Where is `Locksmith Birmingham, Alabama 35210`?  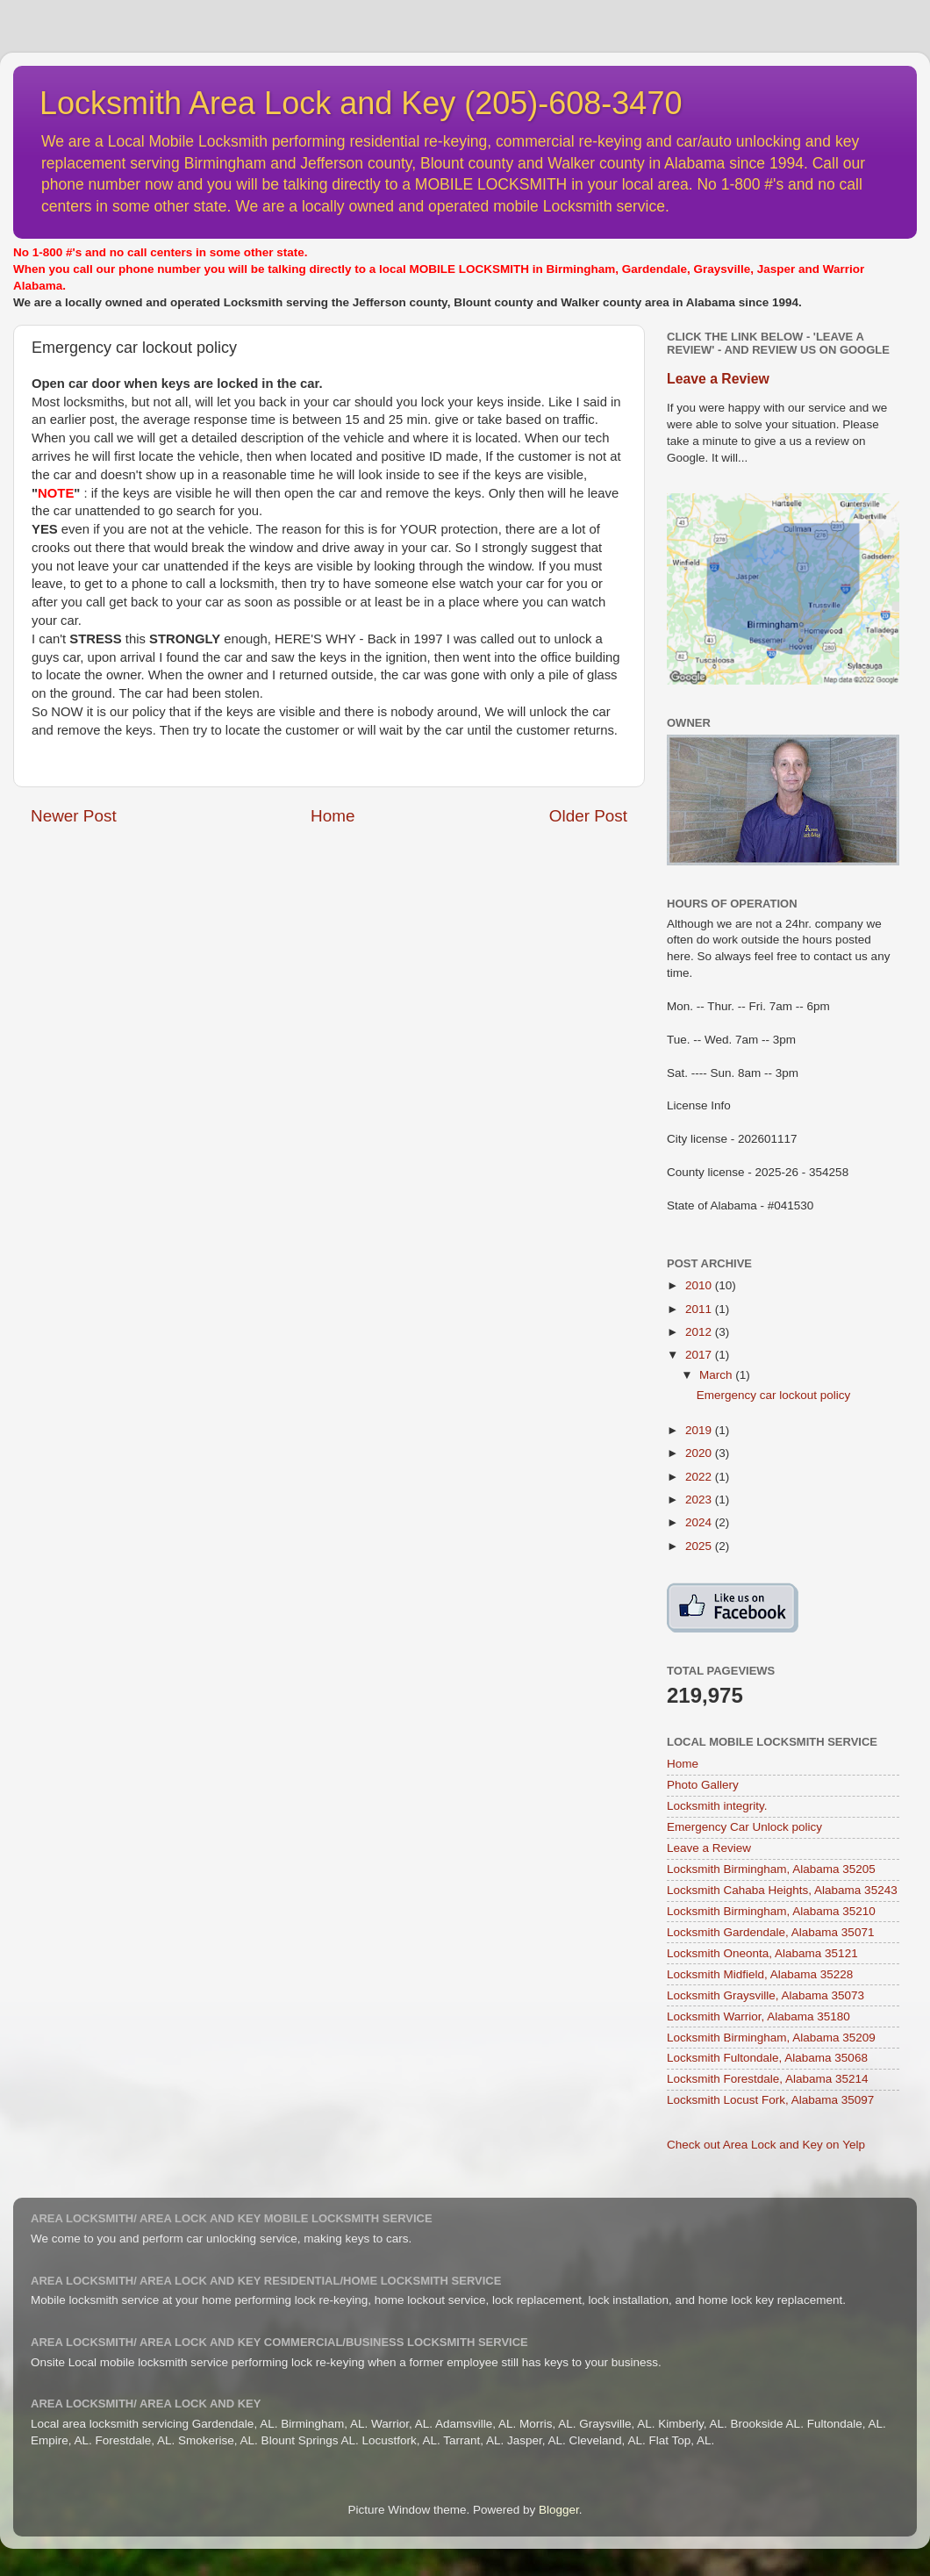
Locksmith Birmingham, Alabama 35210 is located at coordinates (771, 1911).